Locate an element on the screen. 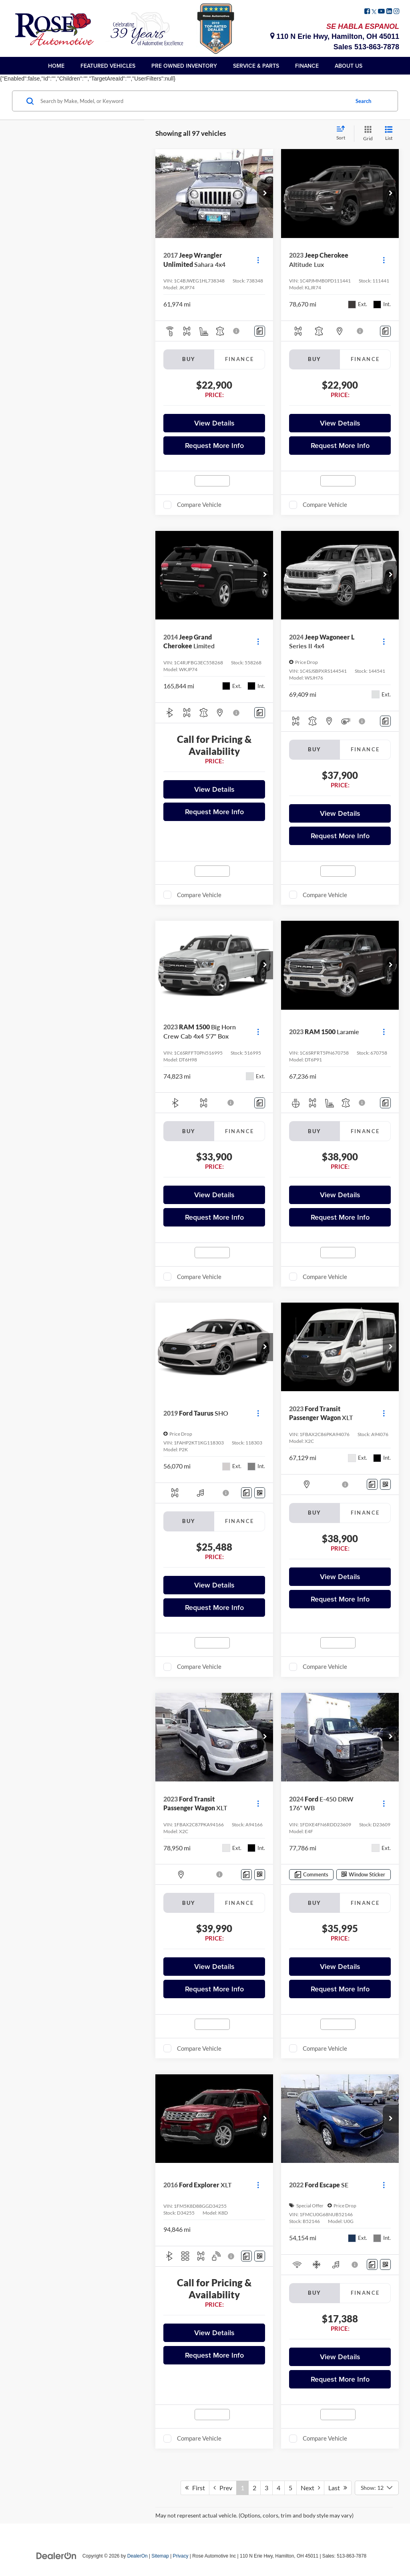  [Window Sticker] is located at coordinates (259, 1492).